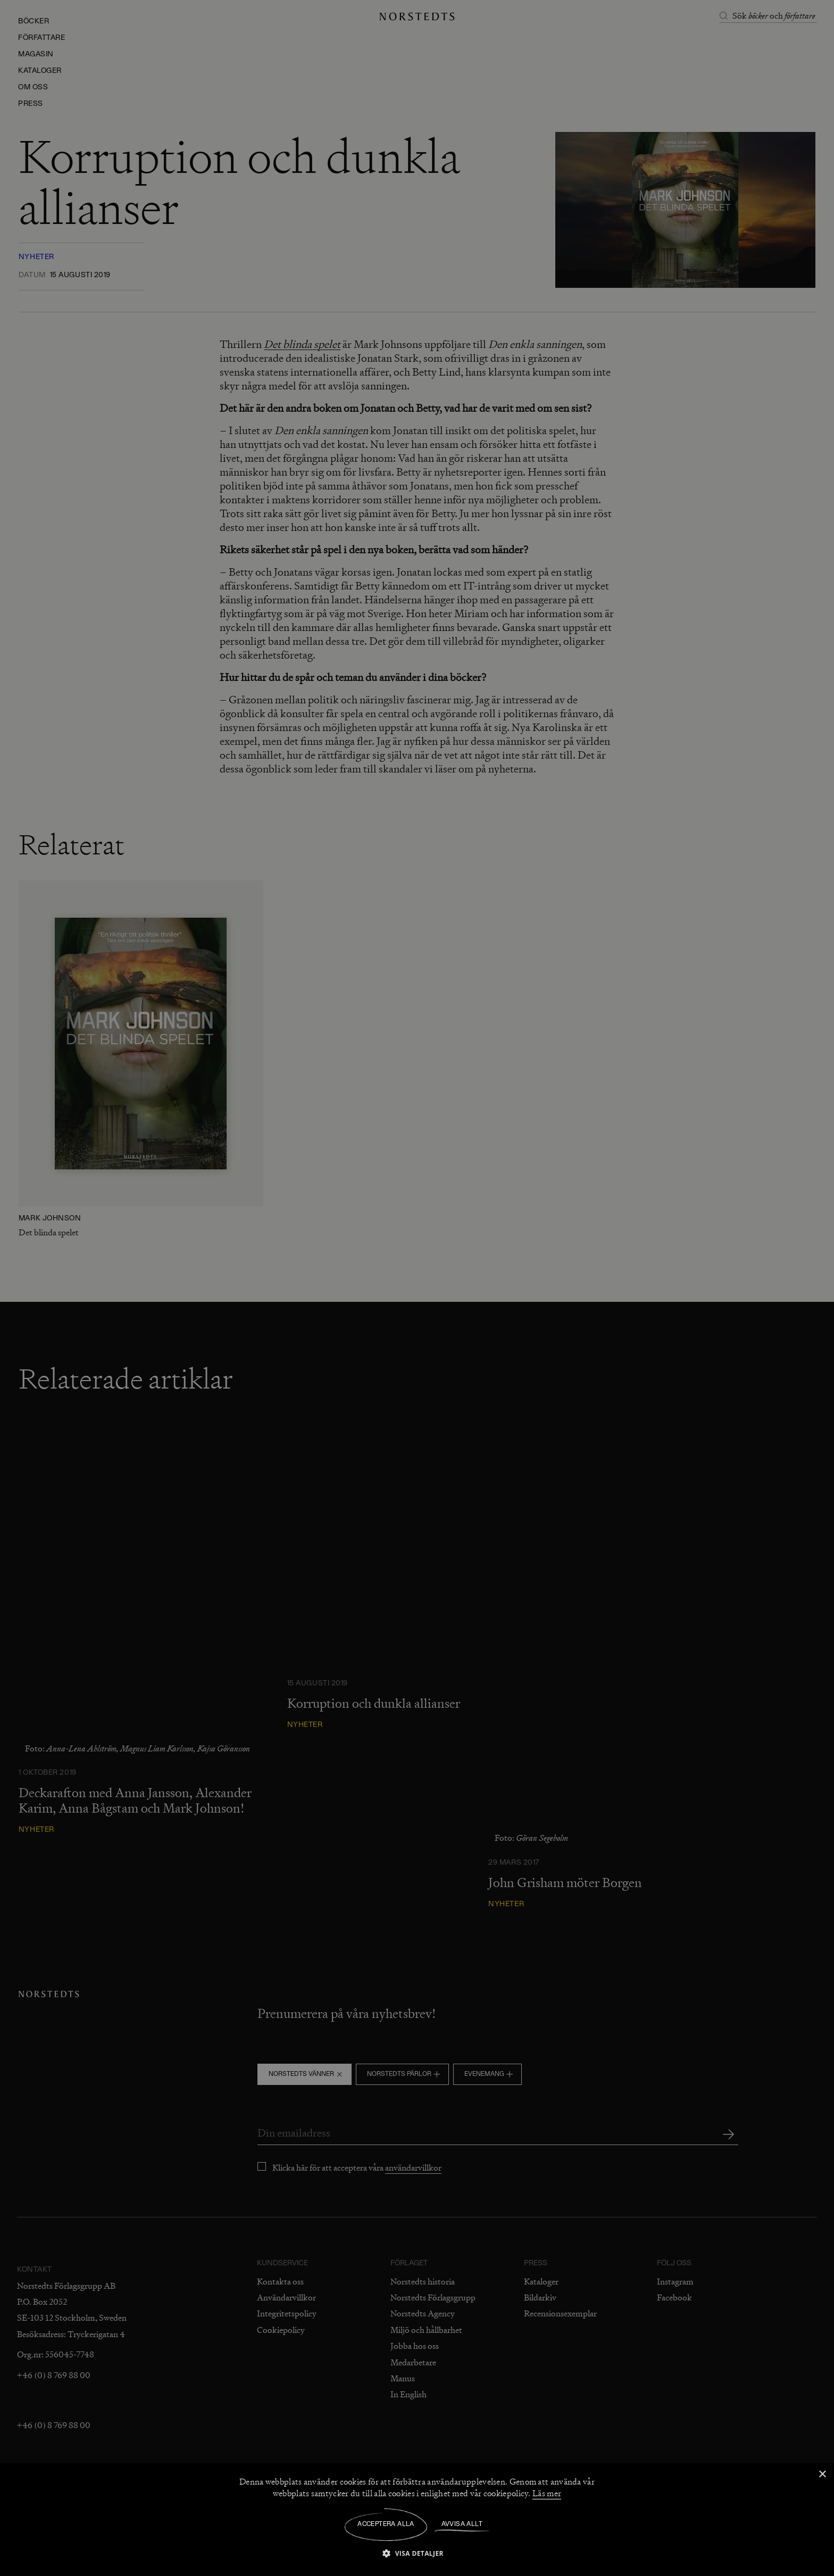 The height and width of the screenshot is (2576, 834). I want to click on × [button], so click(822, 2475).